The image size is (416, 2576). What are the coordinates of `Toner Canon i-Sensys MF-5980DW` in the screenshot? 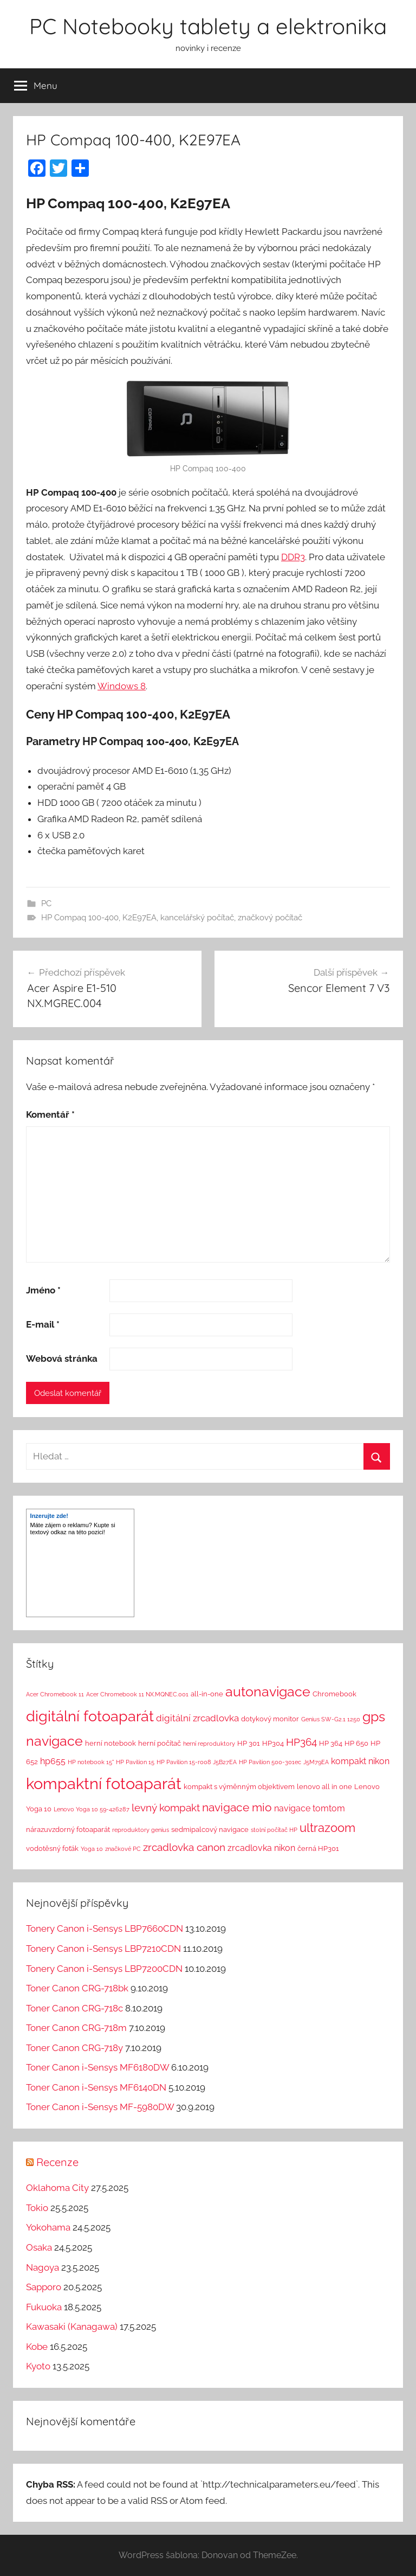 It's located at (100, 2106).